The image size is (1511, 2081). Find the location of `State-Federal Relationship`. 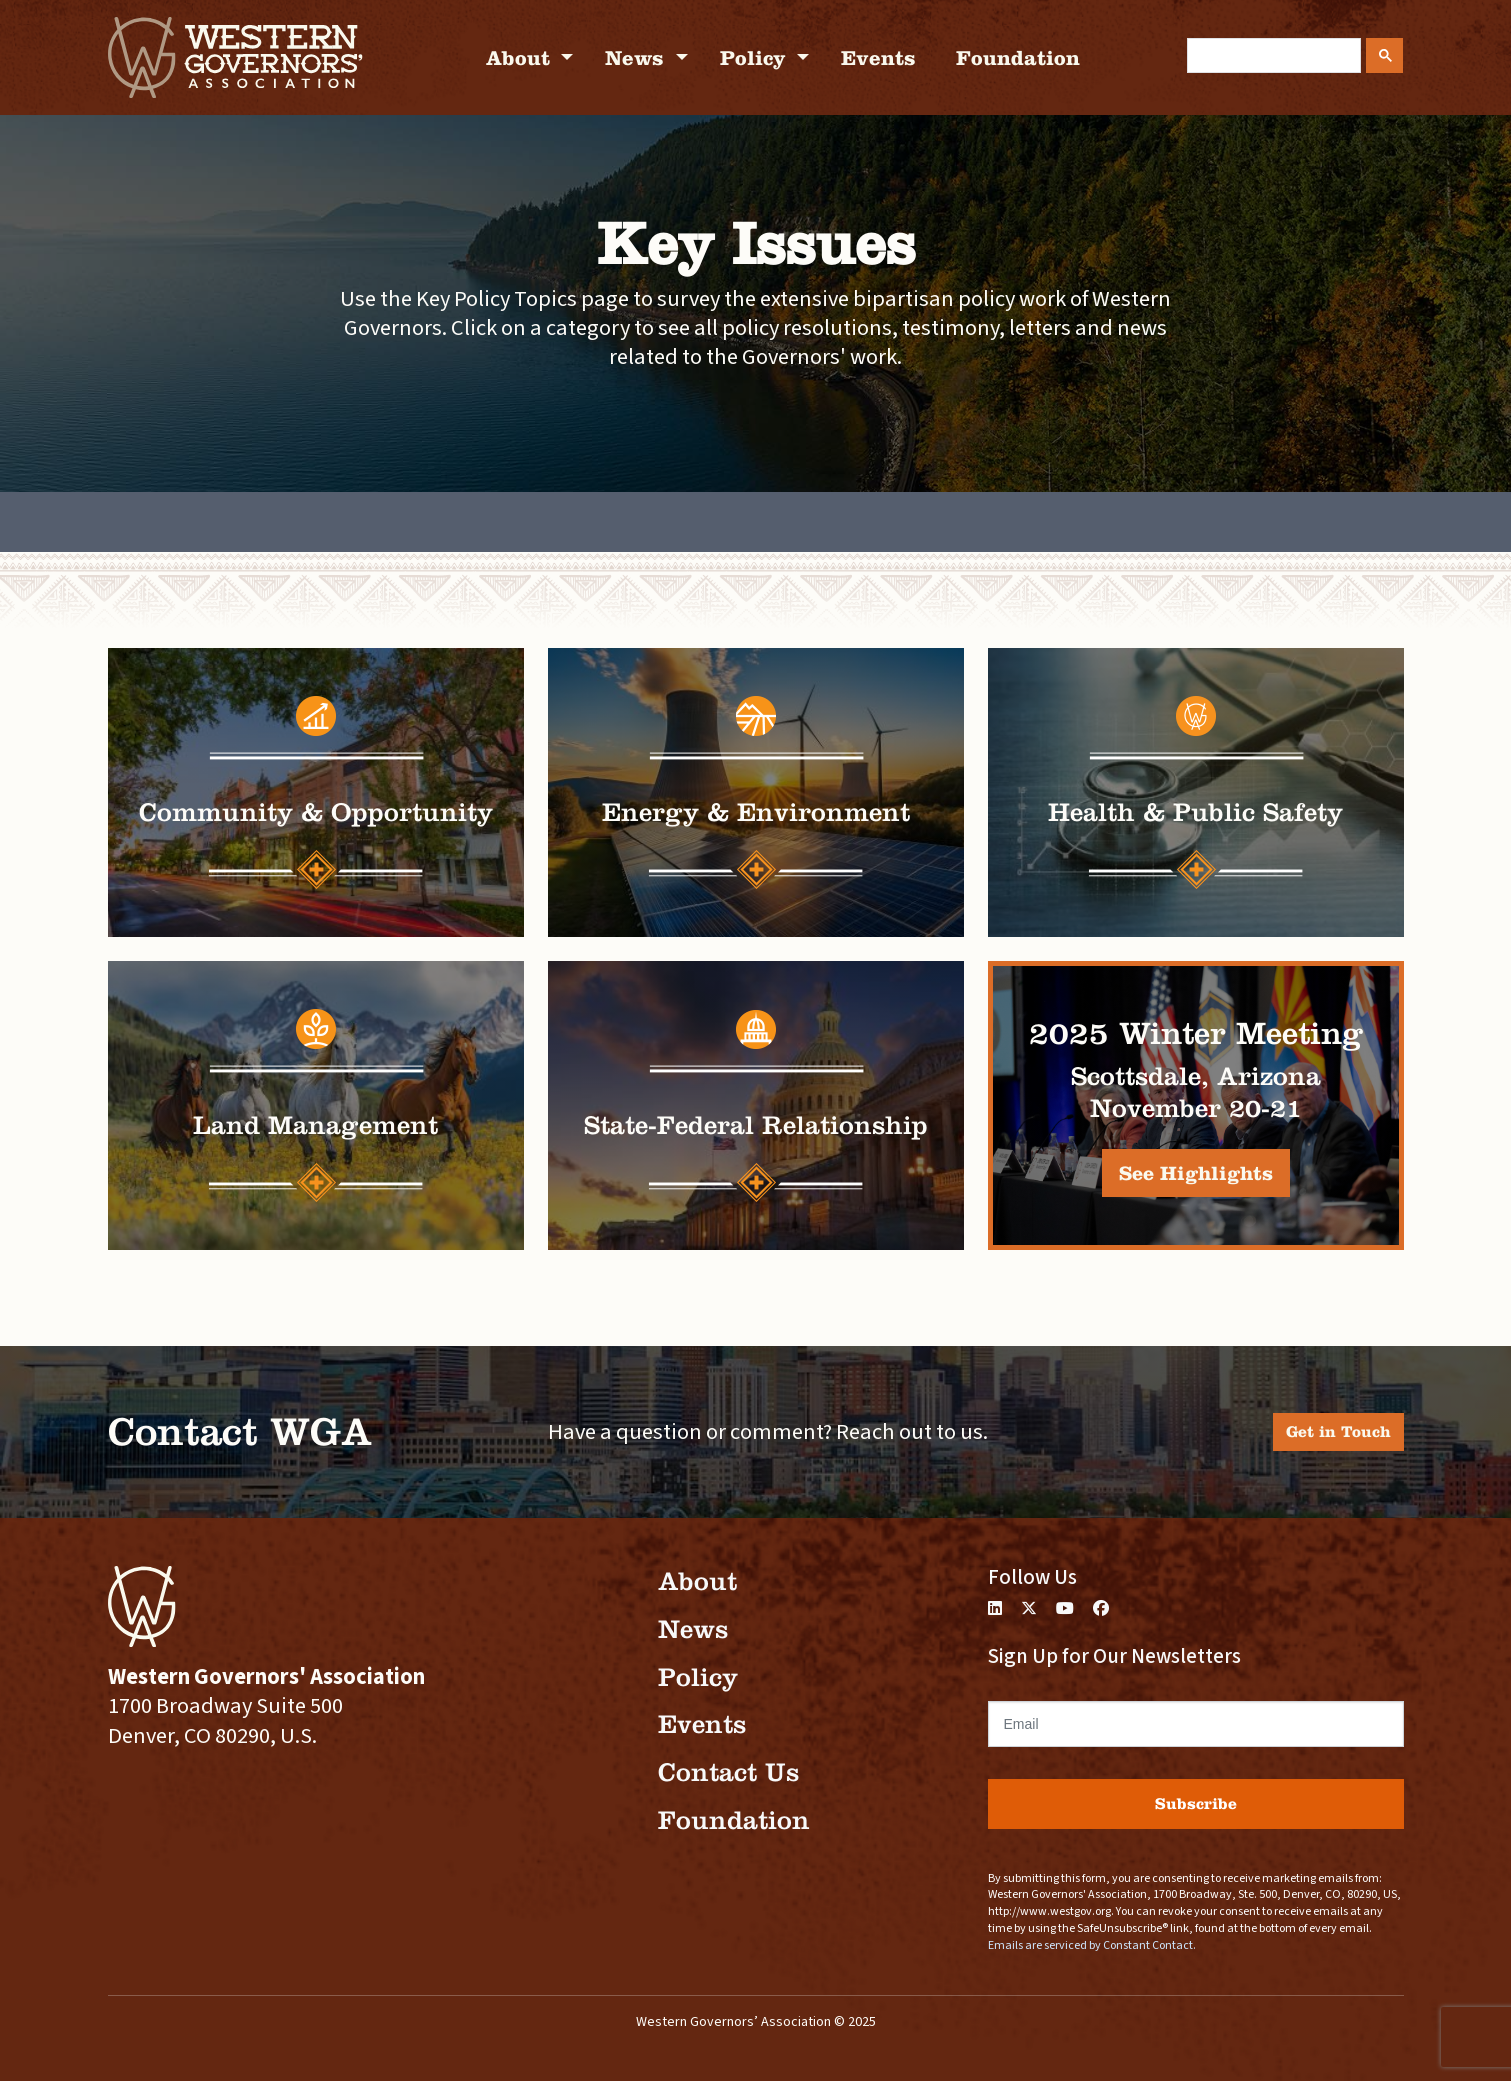

State-Federal Relationship is located at coordinates (756, 1125).